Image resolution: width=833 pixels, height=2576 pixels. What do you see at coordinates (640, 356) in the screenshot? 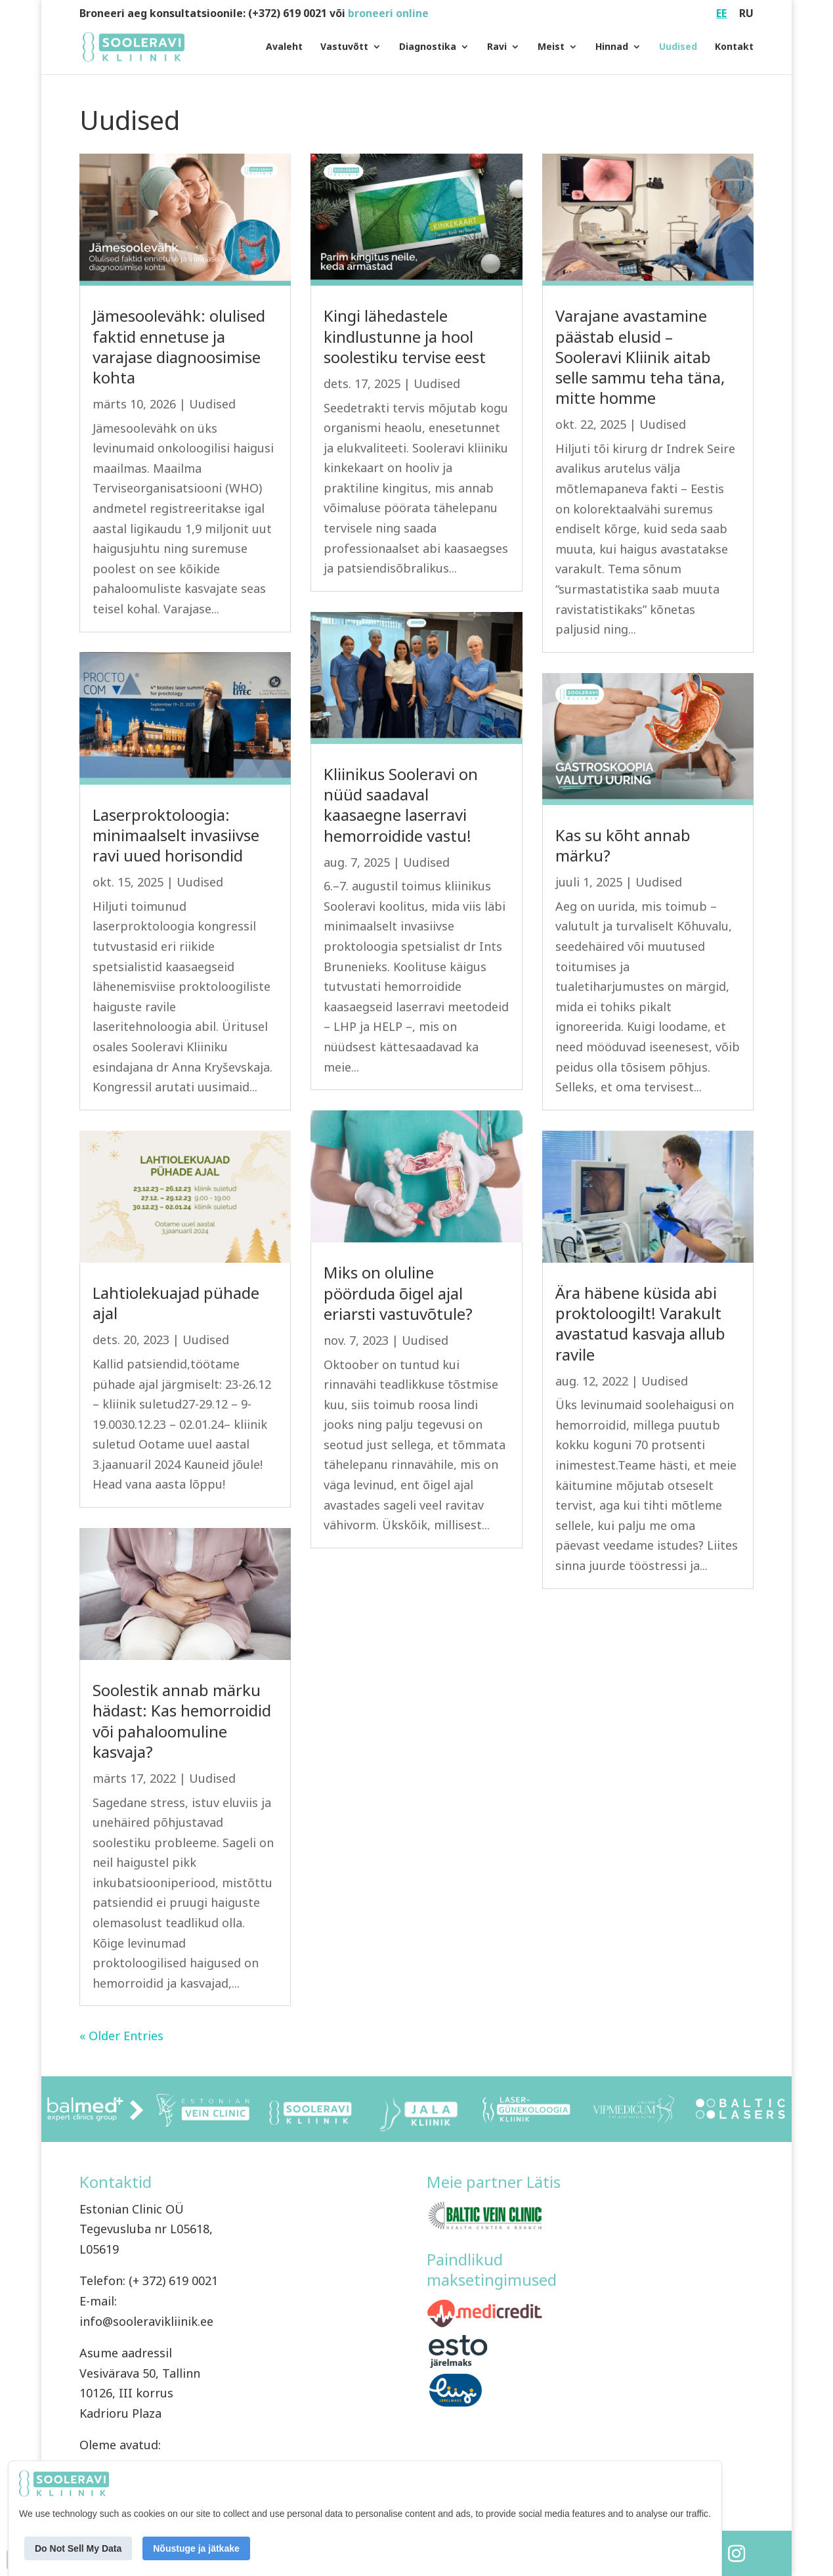
I see `Varajane avastamine päästab elusid – Sooleravi Kliinik aitab selle sammu teha täna, mitte homme` at bounding box center [640, 356].